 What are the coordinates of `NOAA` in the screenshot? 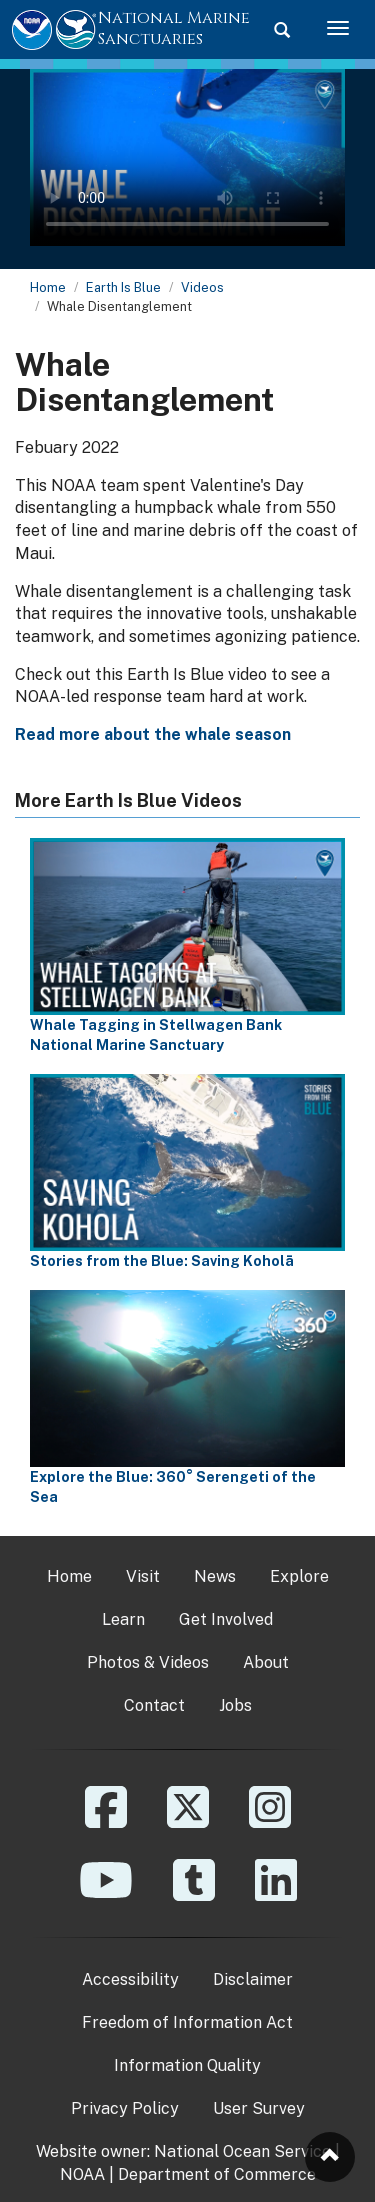 It's located at (82, 2174).